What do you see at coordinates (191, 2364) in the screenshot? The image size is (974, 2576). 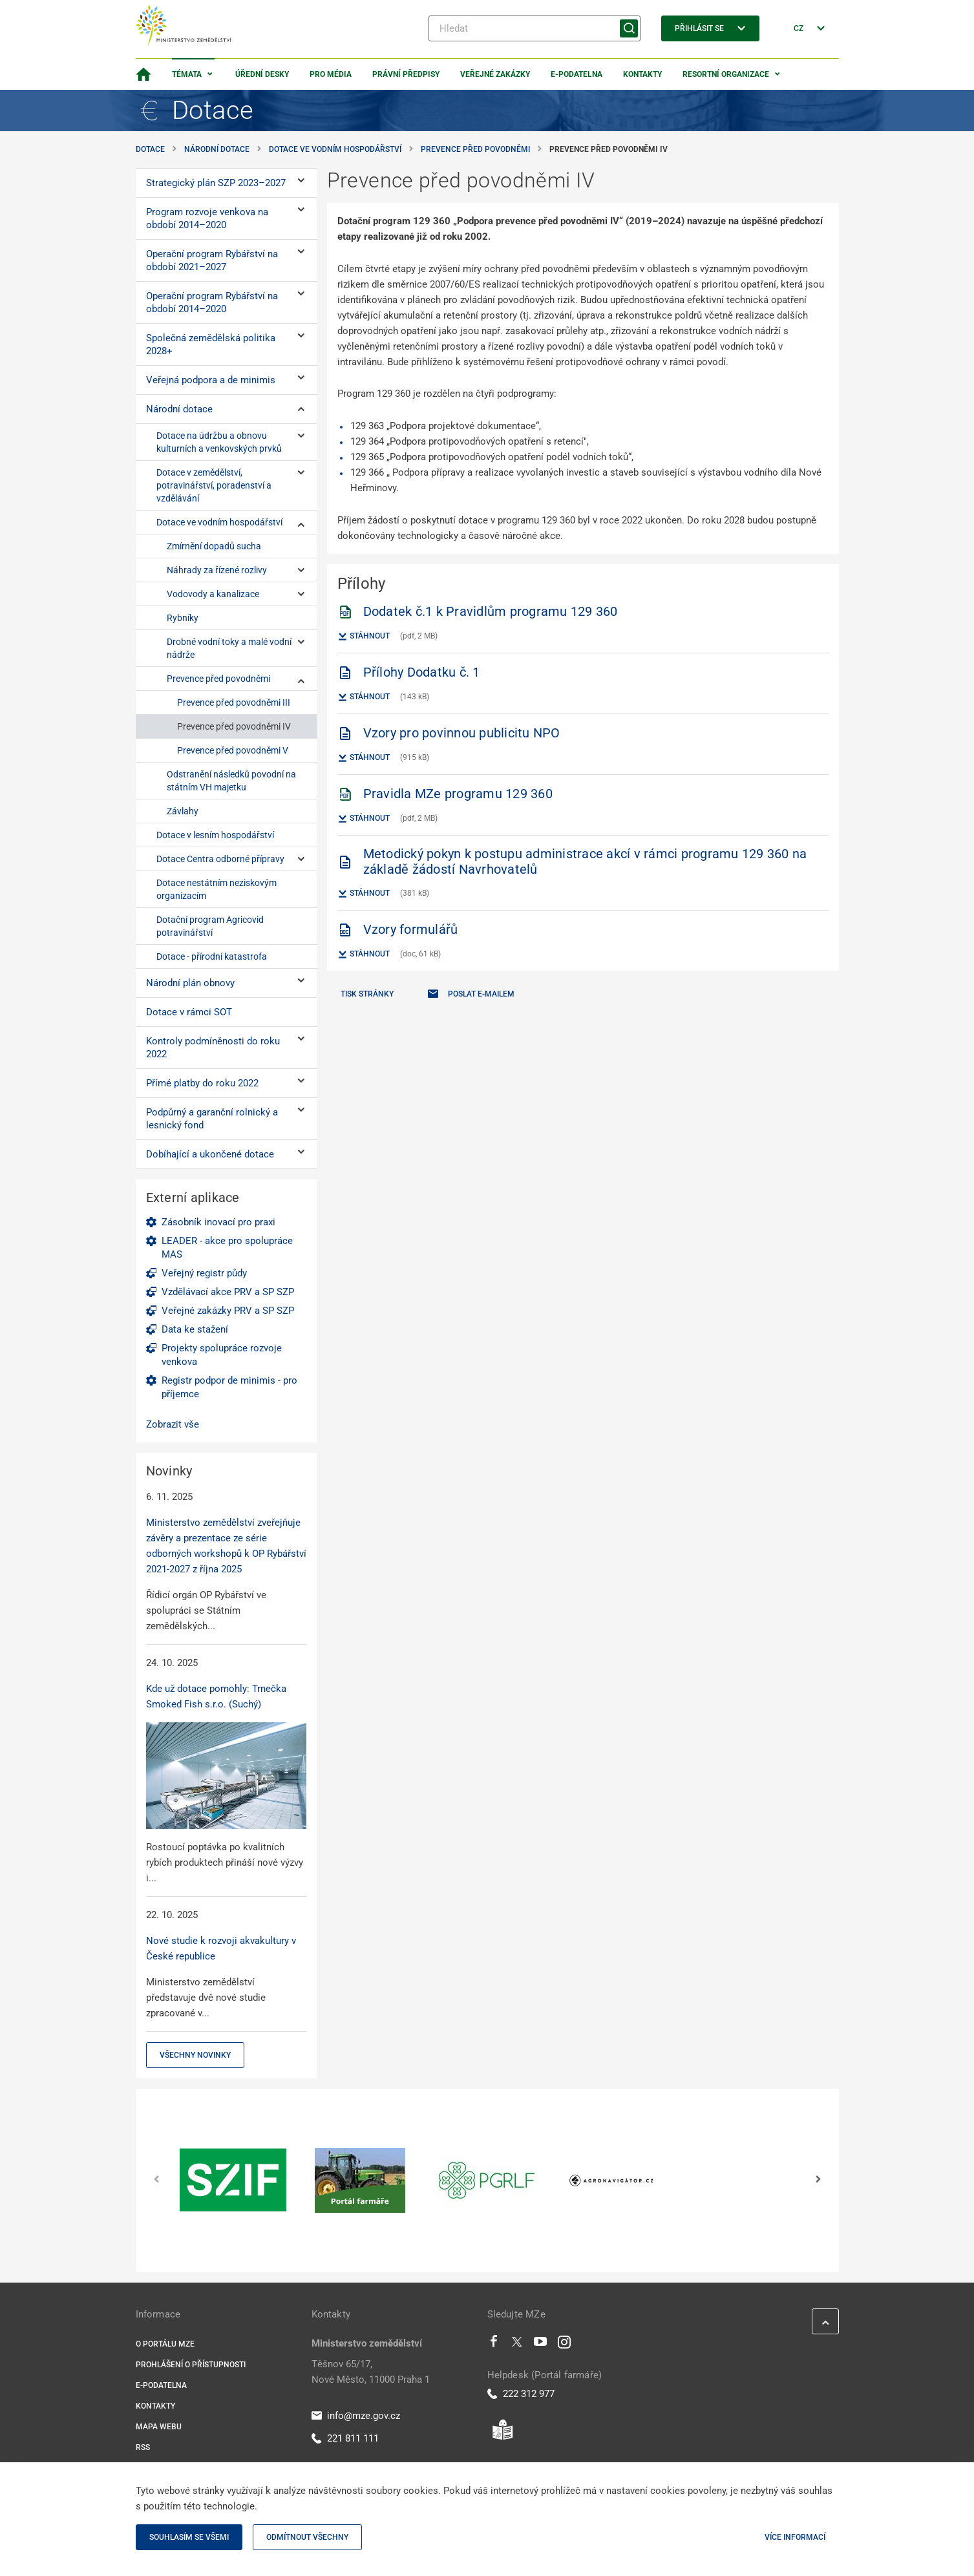 I see `Prohlášení o přístupnosti` at bounding box center [191, 2364].